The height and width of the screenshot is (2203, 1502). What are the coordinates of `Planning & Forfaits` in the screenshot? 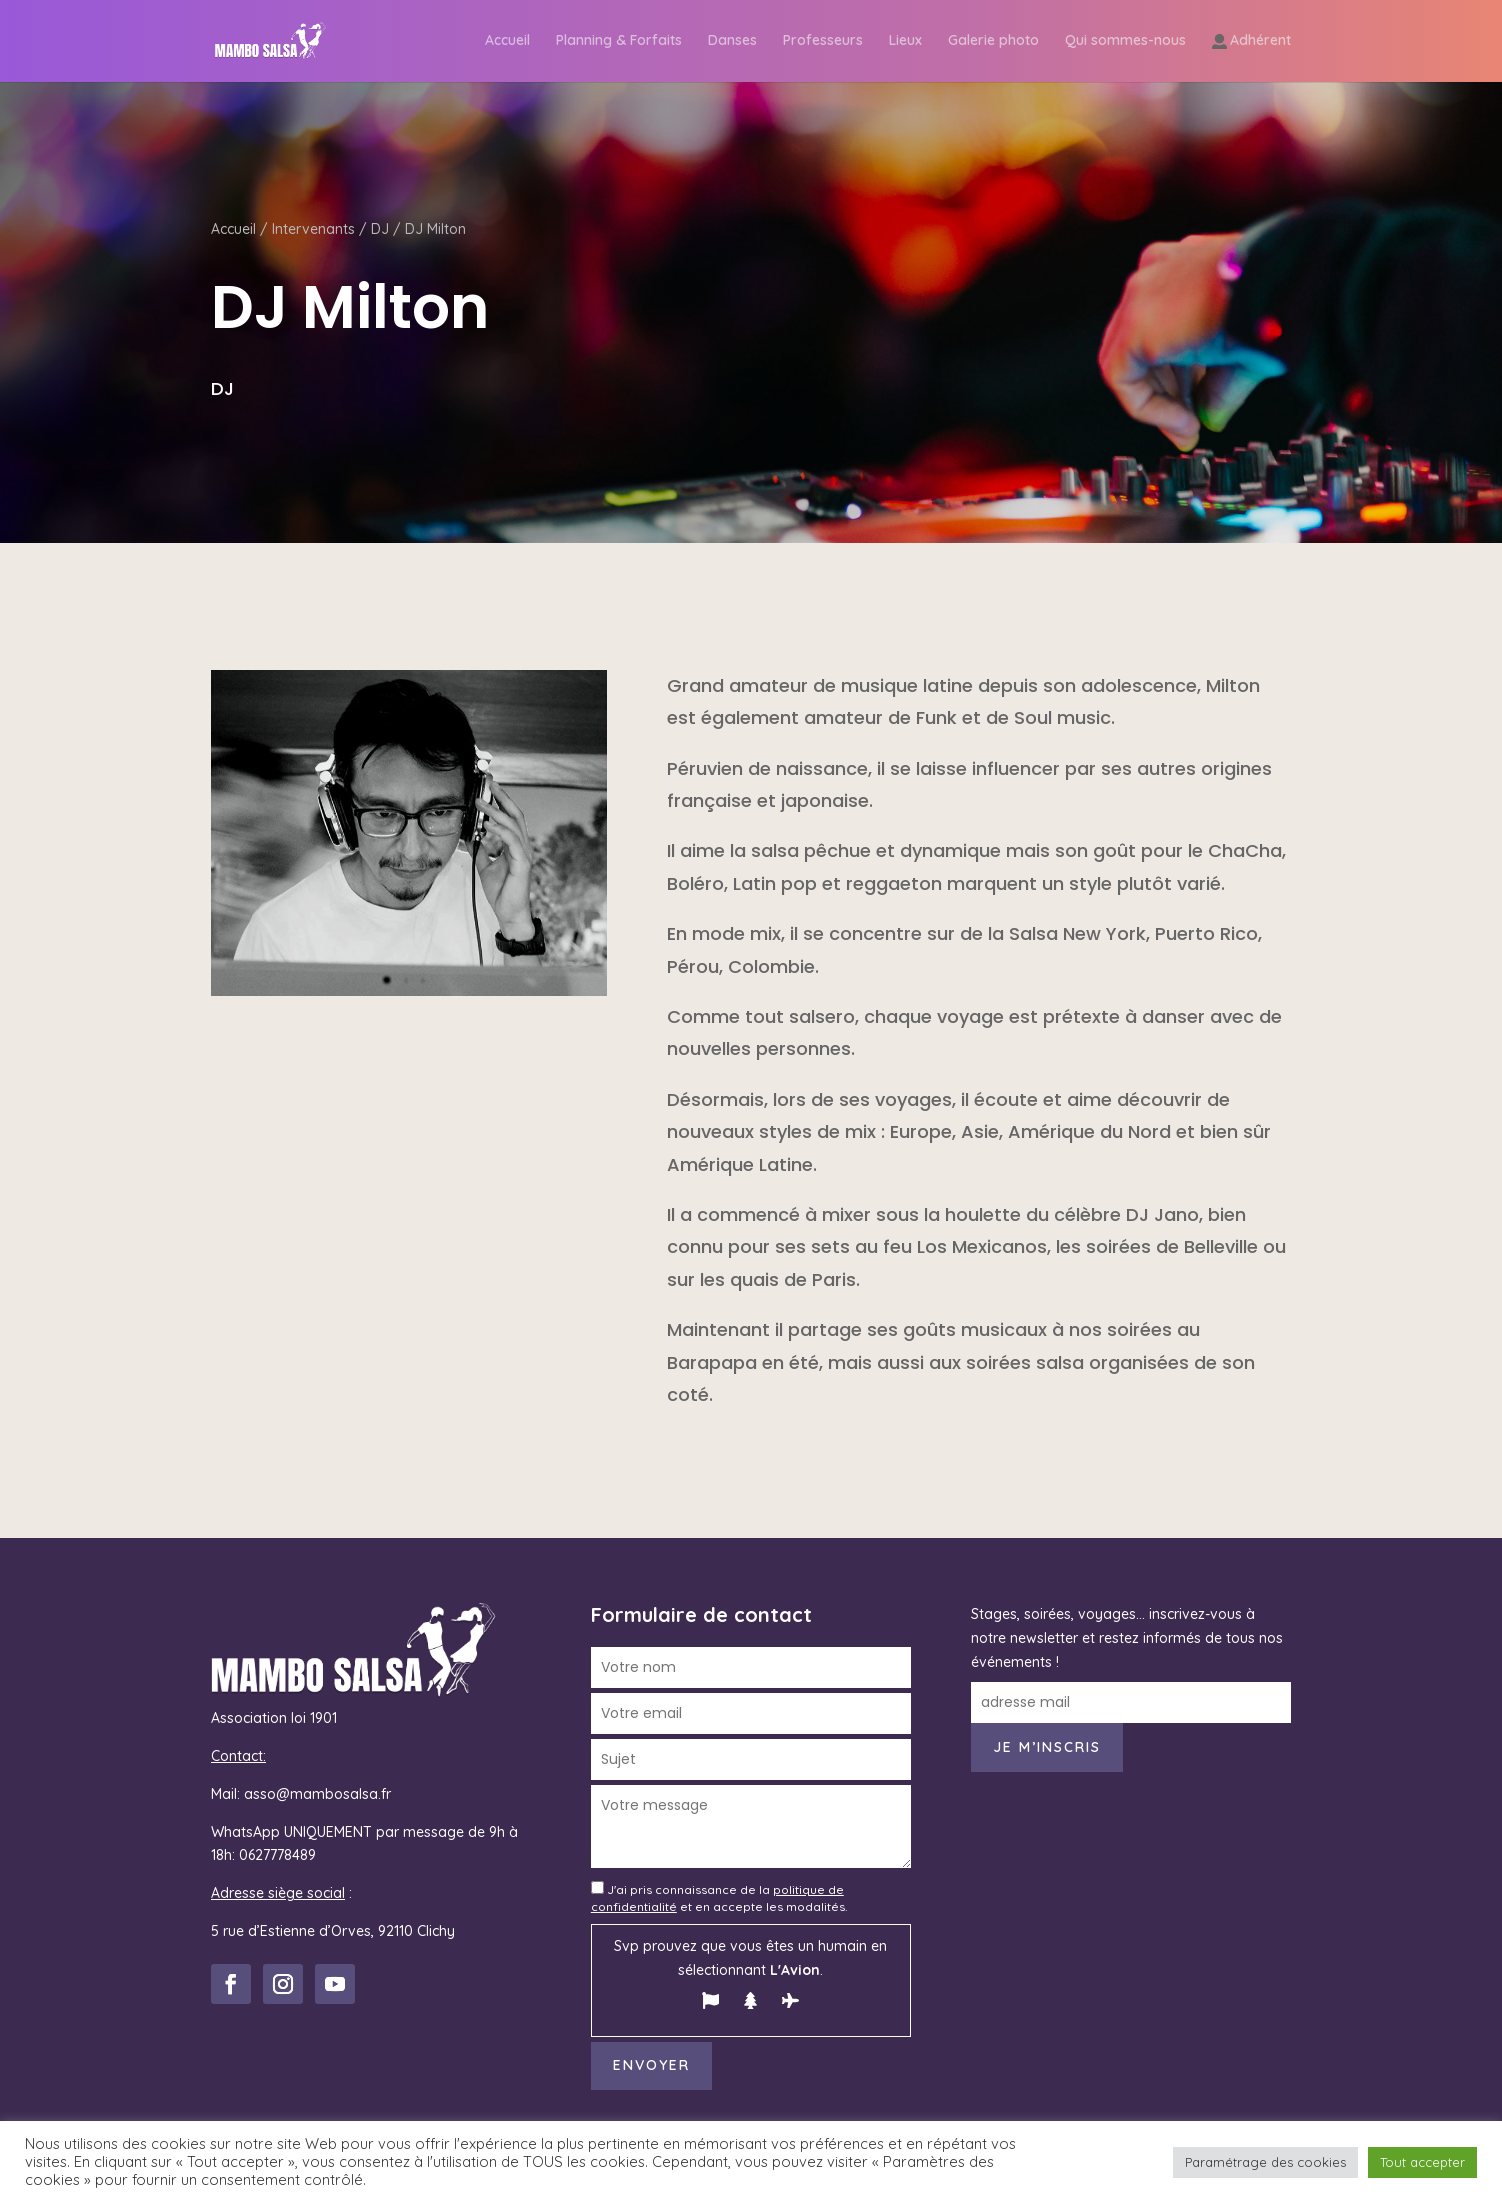 It's located at (619, 41).